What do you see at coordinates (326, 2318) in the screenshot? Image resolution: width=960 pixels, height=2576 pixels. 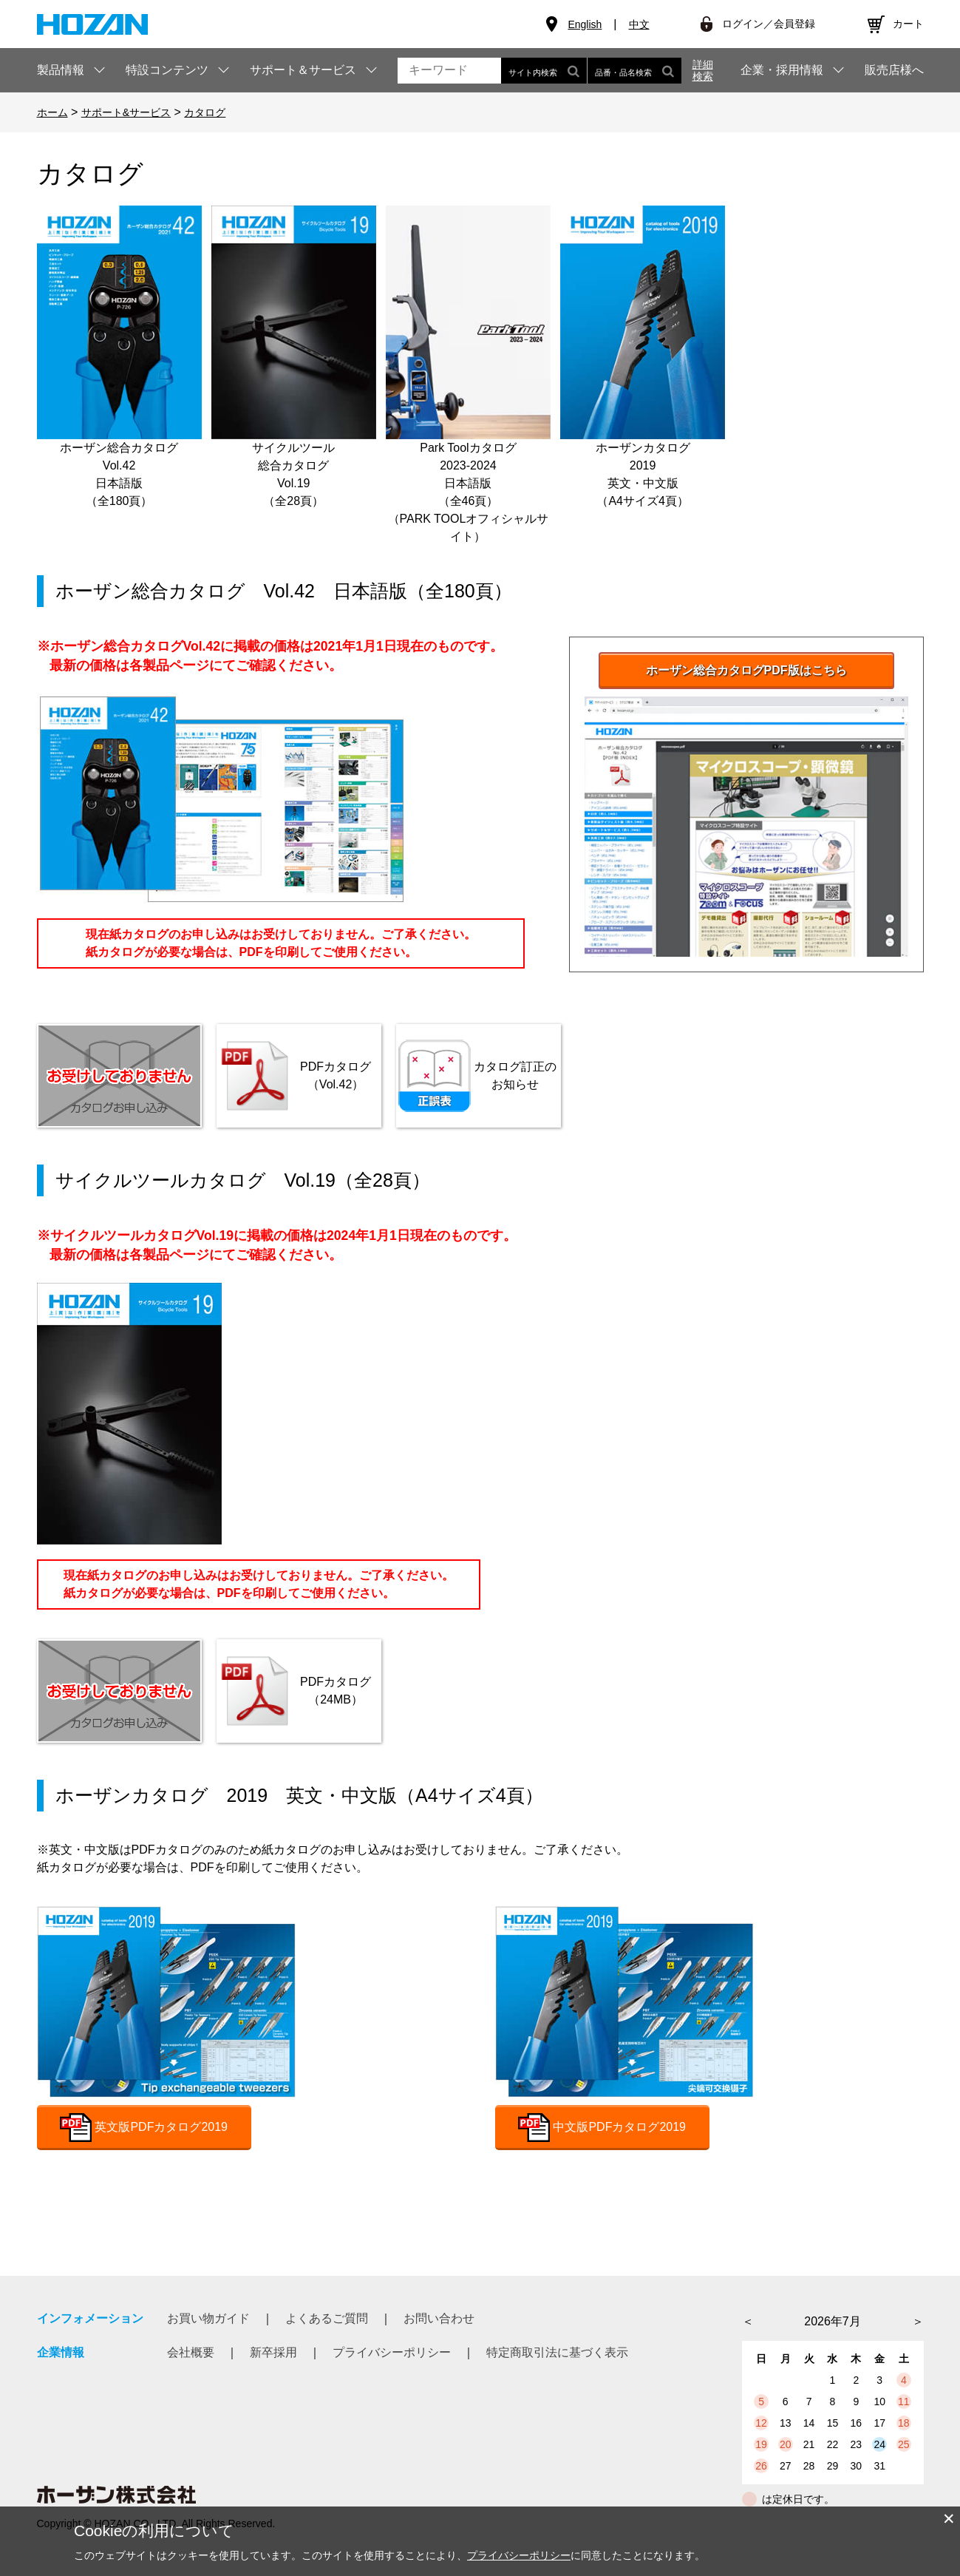 I see `よくあるご質問` at bounding box center [326, 2318].